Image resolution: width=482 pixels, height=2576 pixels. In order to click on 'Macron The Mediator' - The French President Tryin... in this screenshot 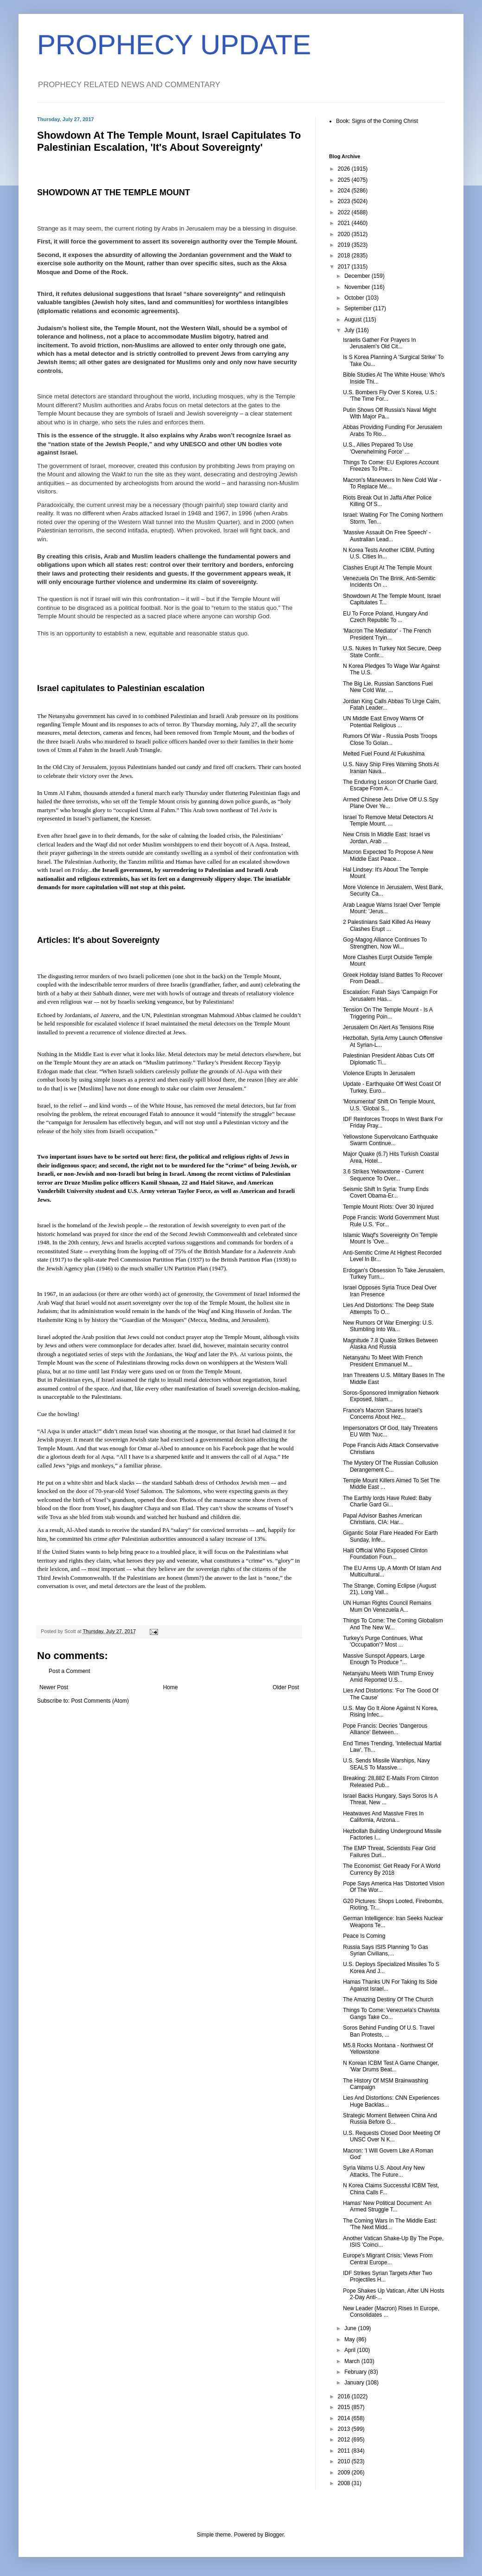, I will do `click(387, 634)`.